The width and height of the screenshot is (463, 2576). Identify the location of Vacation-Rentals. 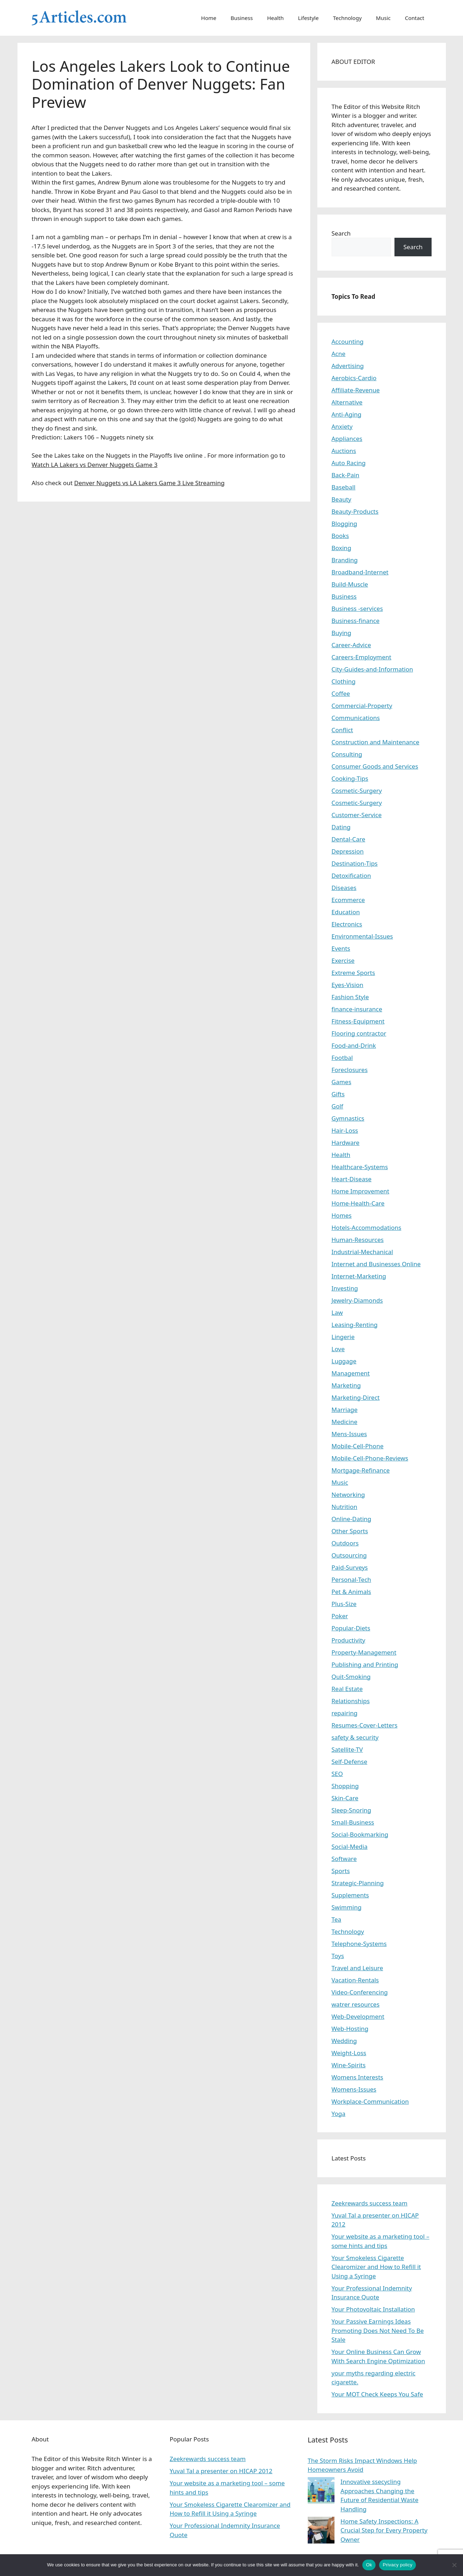
(355, 1980).